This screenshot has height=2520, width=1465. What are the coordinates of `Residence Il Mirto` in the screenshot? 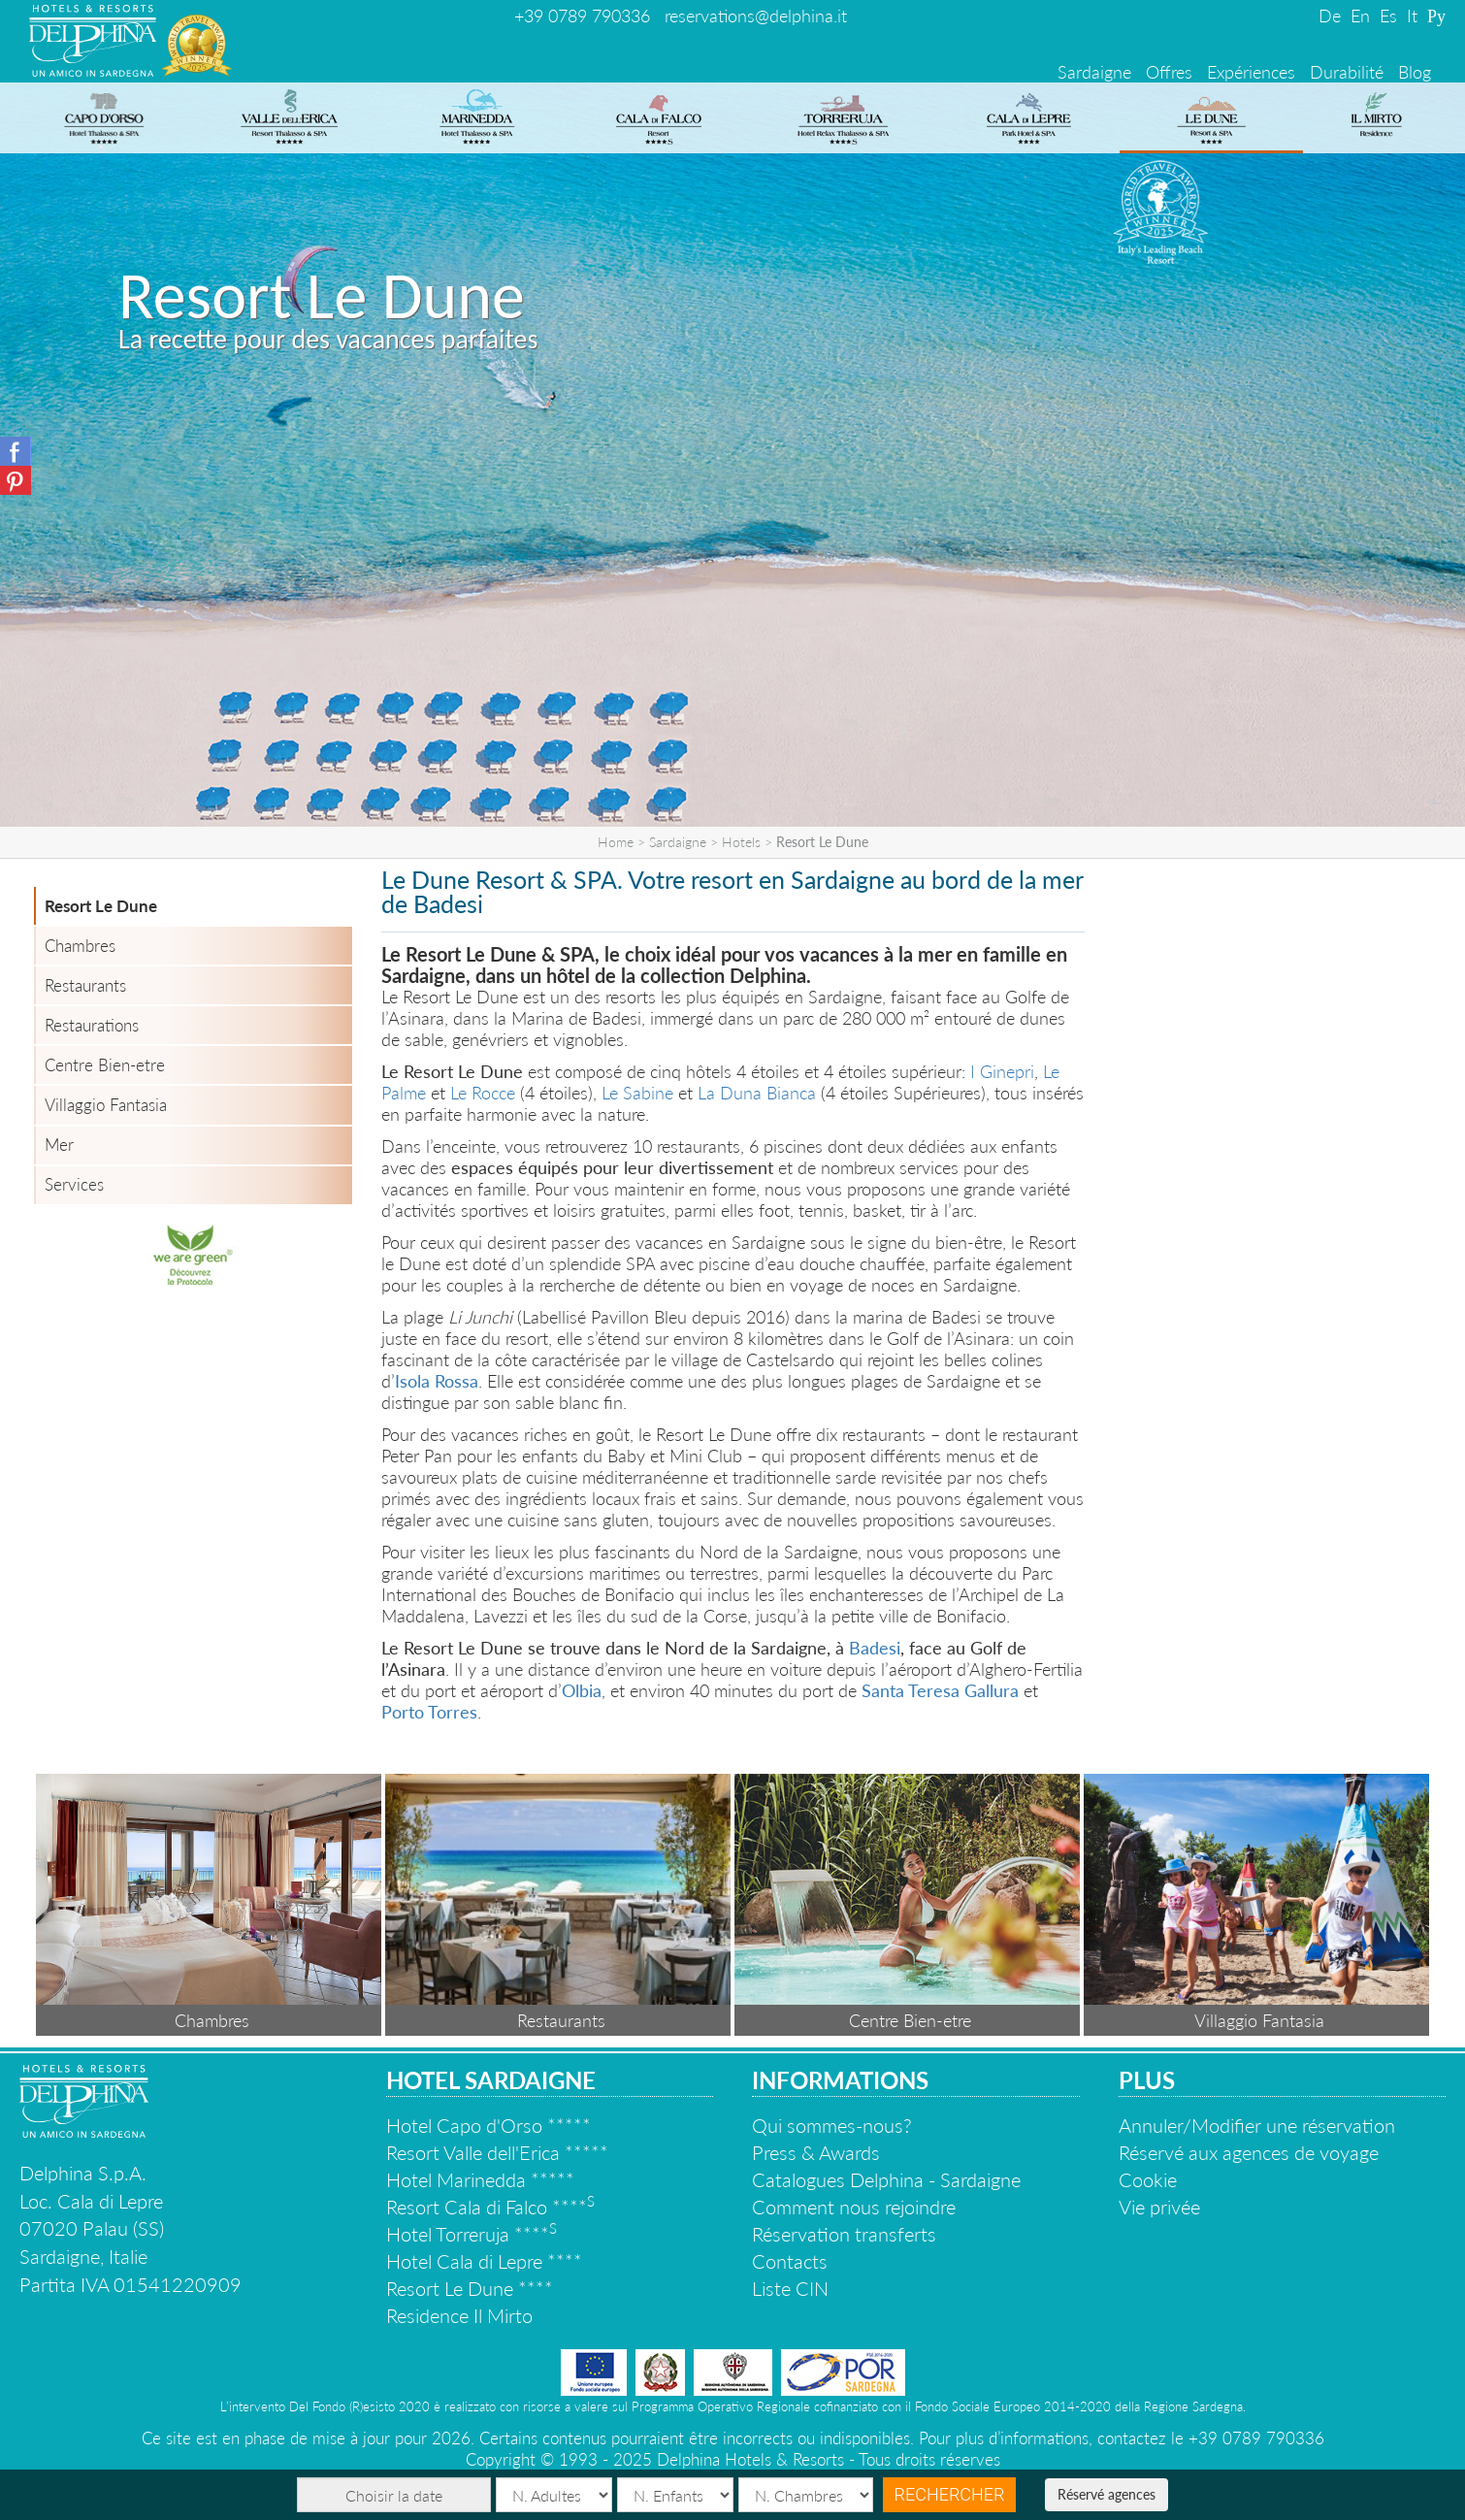 It's located at (459, 2315).